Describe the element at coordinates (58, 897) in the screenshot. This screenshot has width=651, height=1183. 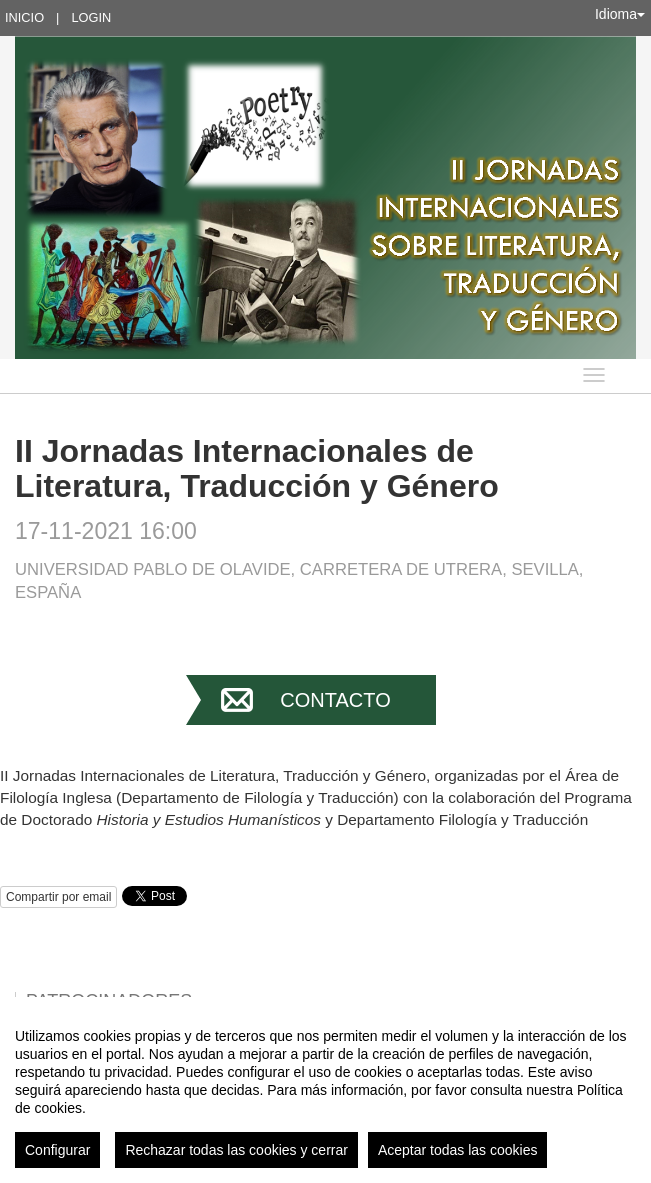
I see `Compartir por email` at that location.